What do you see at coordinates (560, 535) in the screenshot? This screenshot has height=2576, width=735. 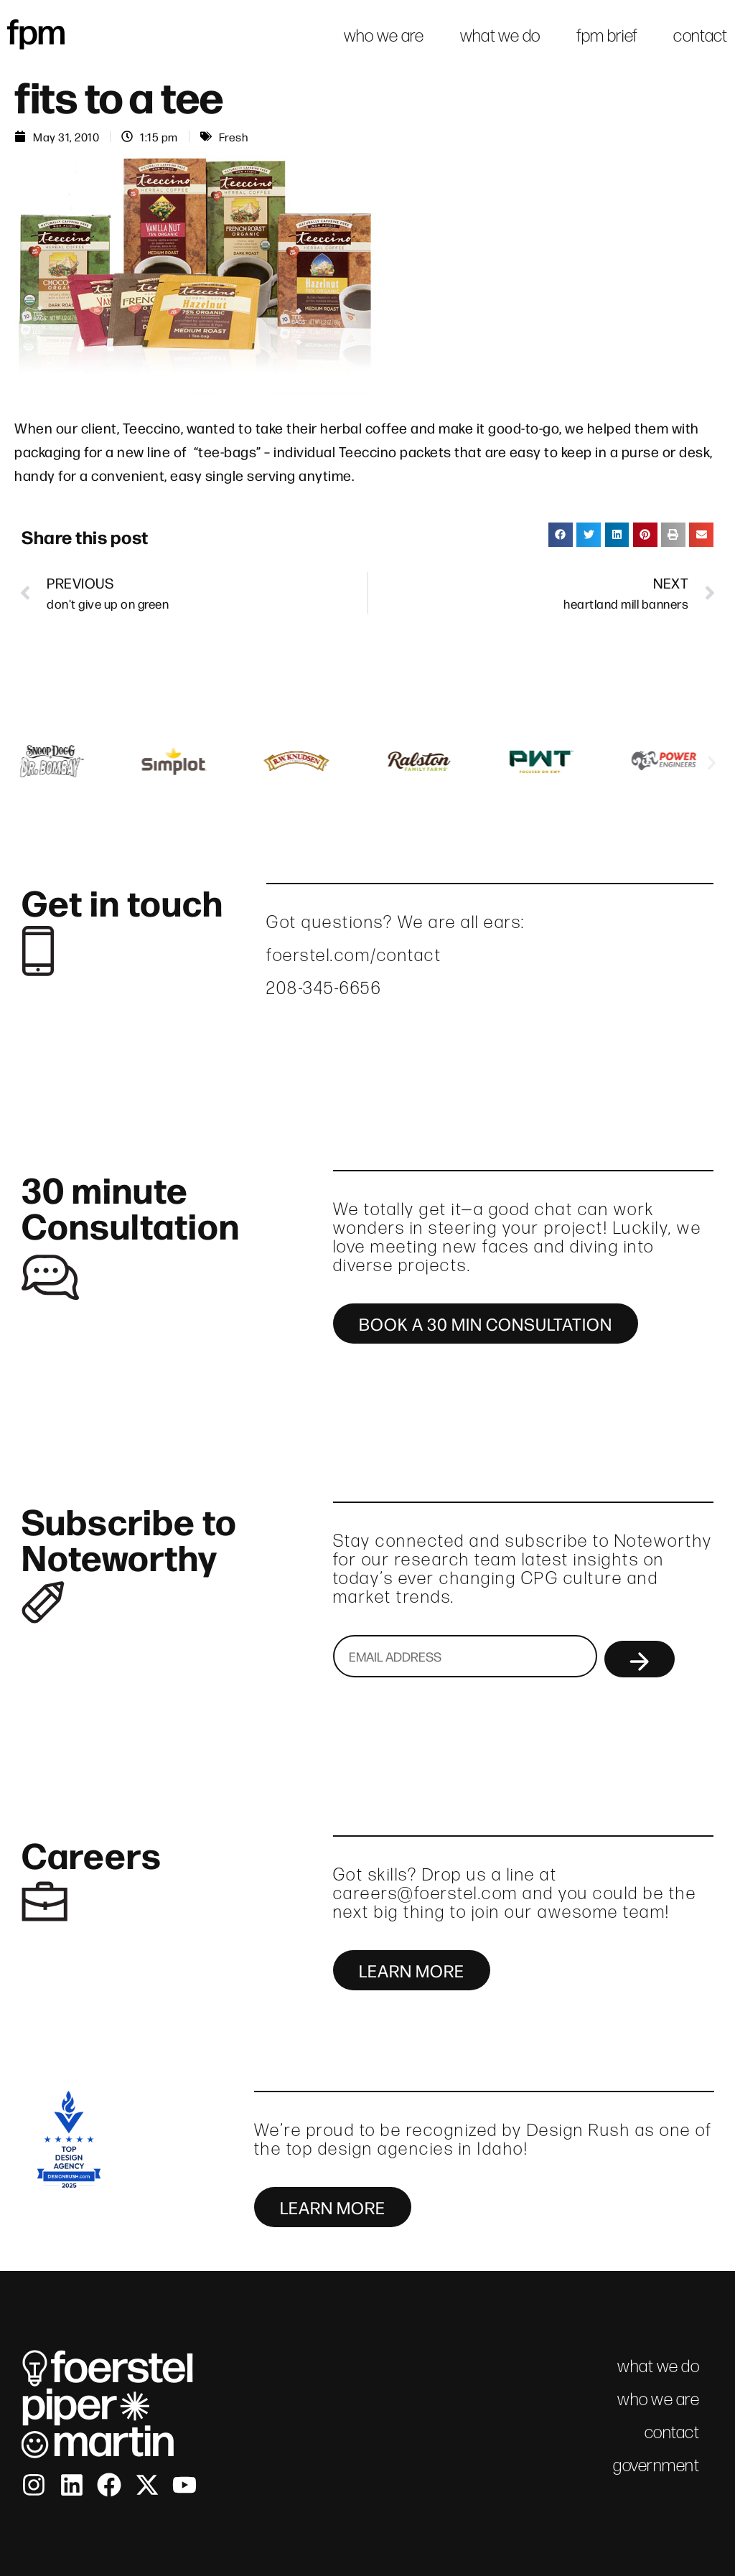 I see `[button]` at bounding box center [560, 535].